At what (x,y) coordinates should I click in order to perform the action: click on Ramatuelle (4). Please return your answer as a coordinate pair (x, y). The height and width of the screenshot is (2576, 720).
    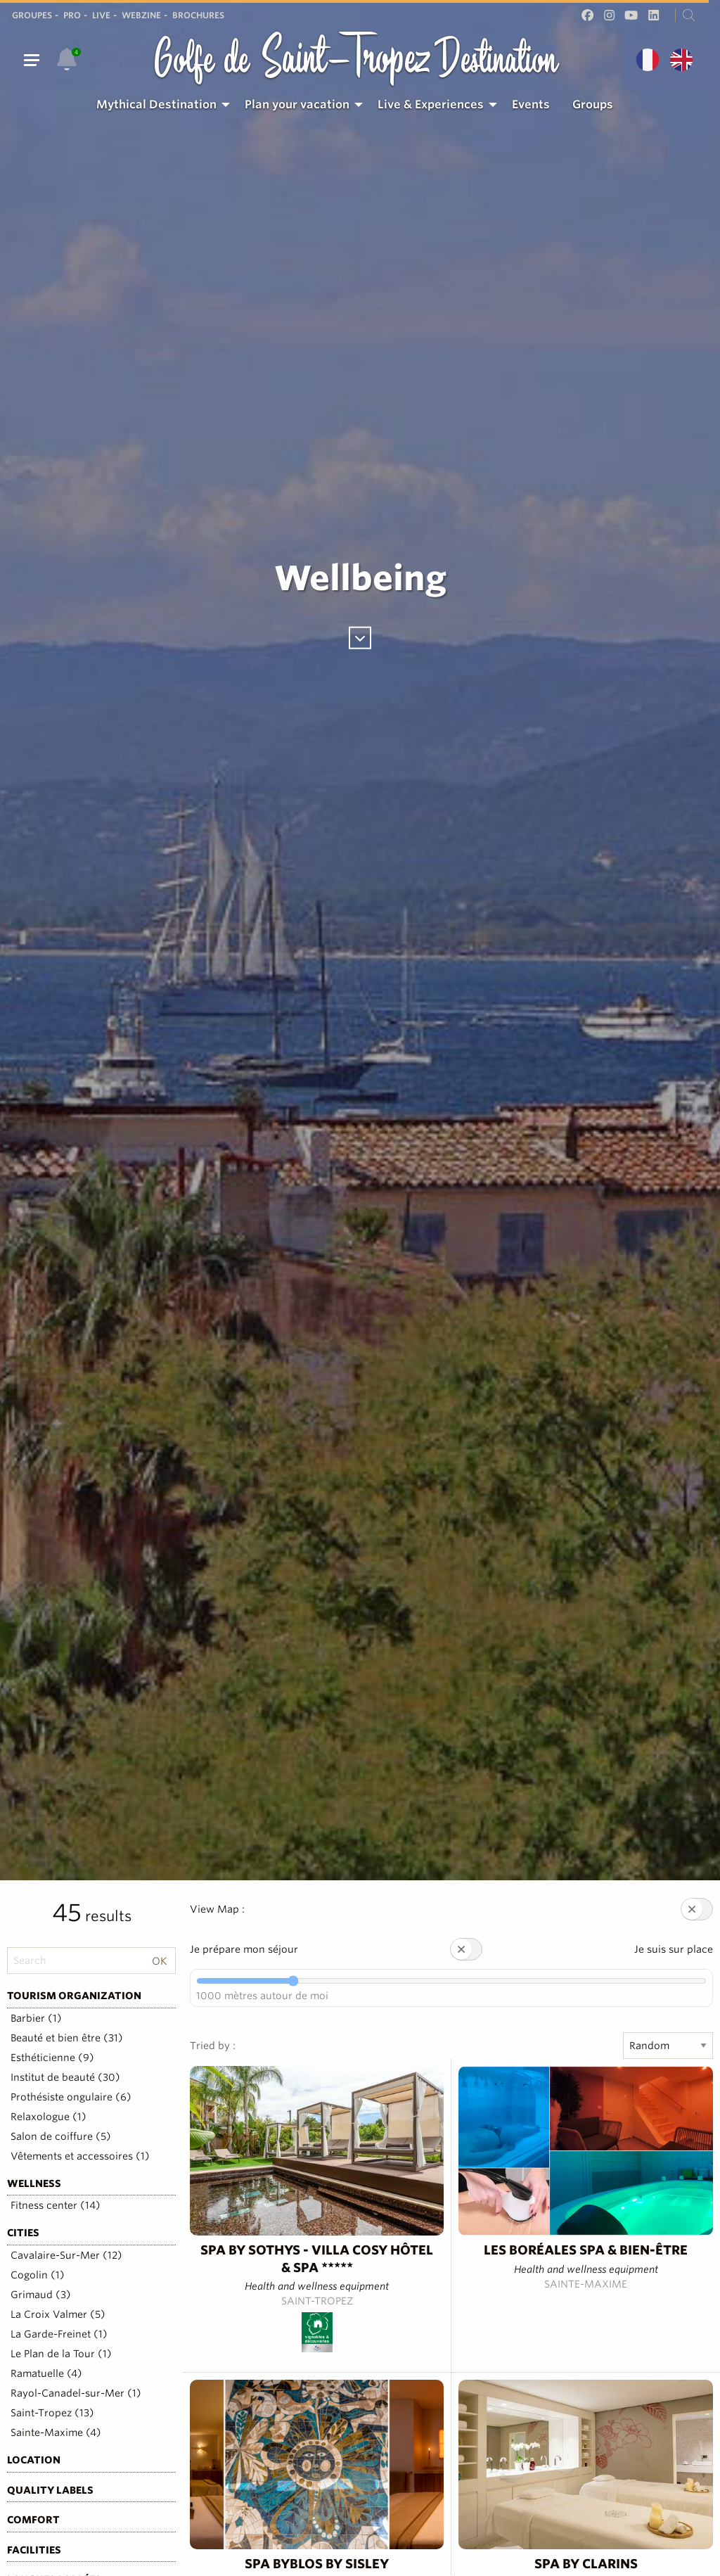
    Looking at the image, I should click on (46, 2373).